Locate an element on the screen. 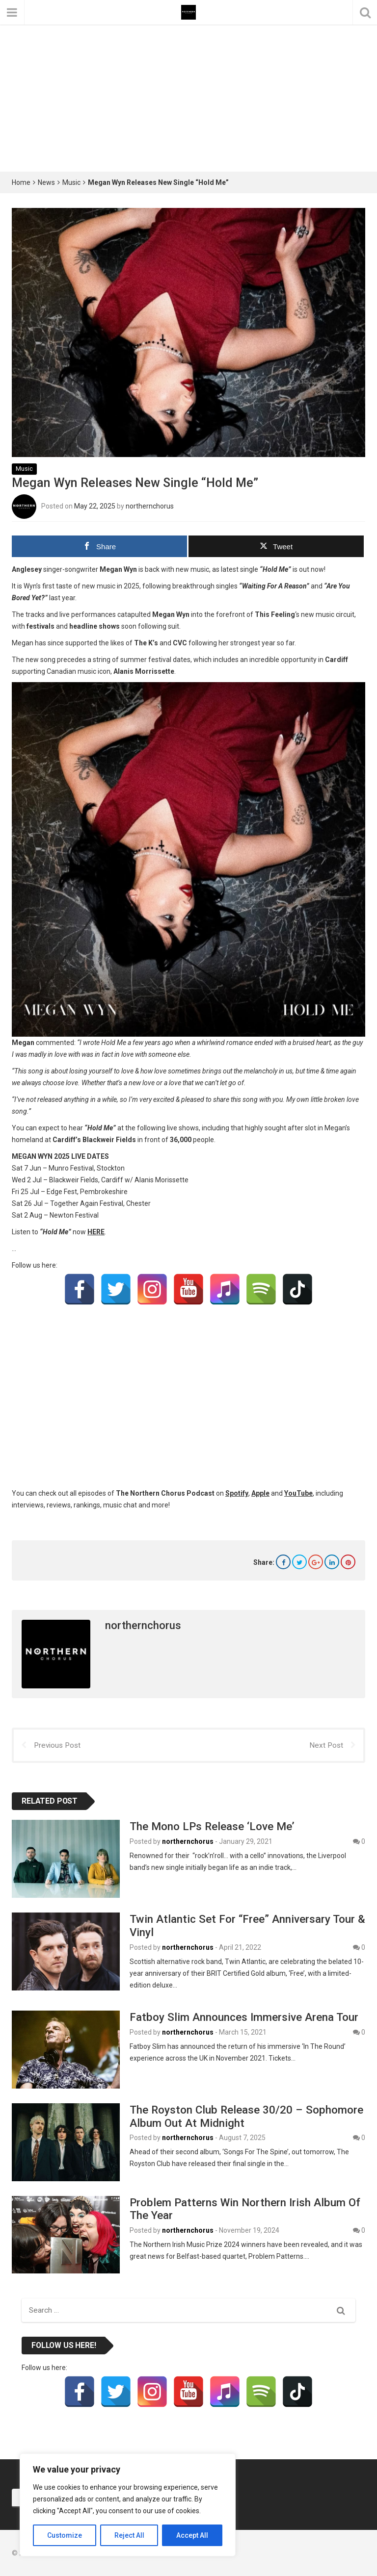 The image size is (377, 2576). [Advertisement] is located at coordinates (188, 98).